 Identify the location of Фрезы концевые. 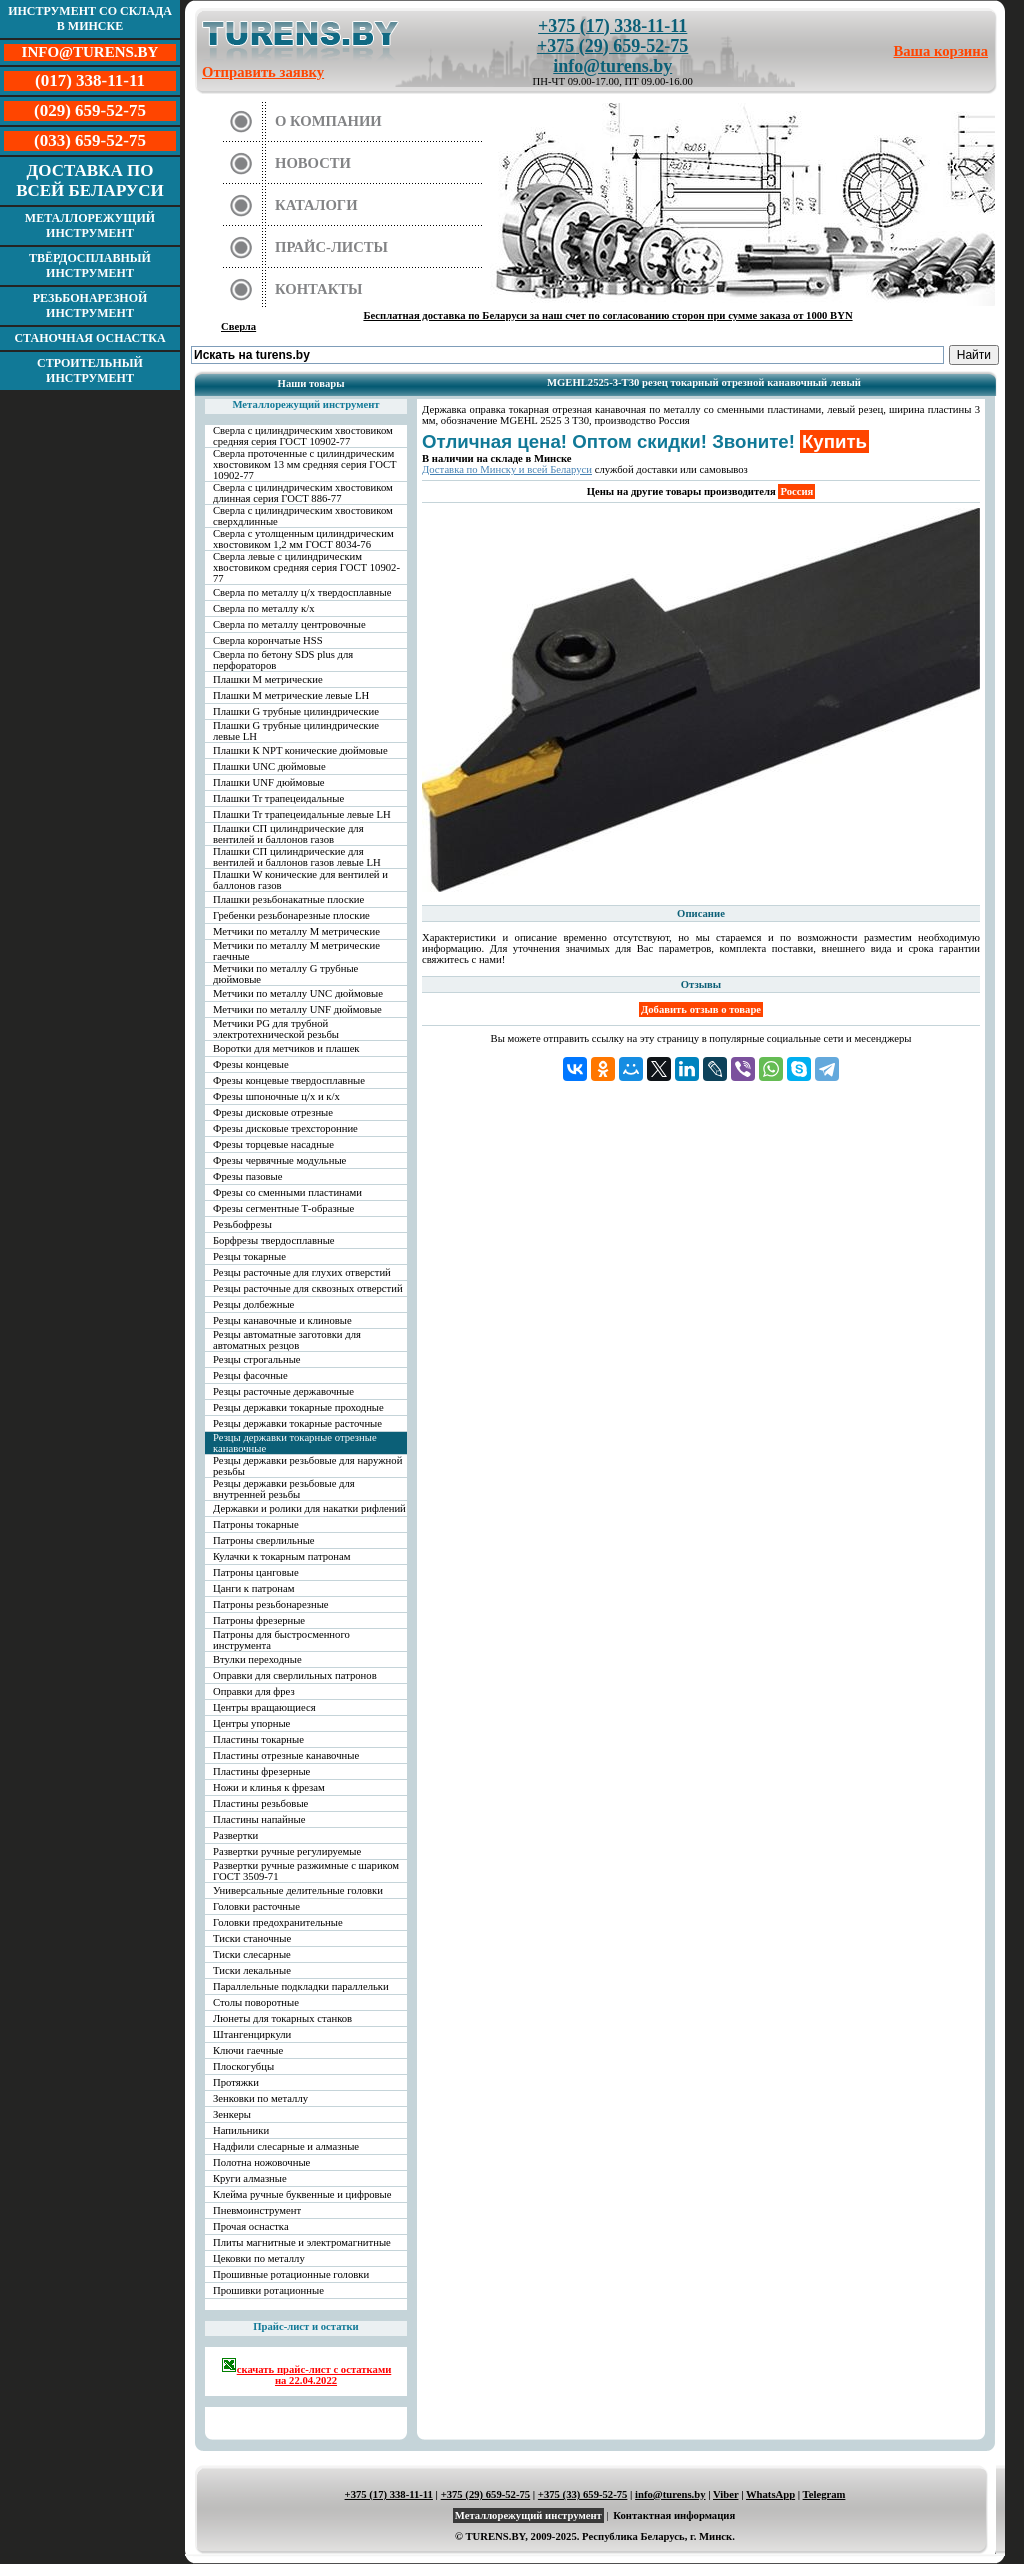
(251, 1064).